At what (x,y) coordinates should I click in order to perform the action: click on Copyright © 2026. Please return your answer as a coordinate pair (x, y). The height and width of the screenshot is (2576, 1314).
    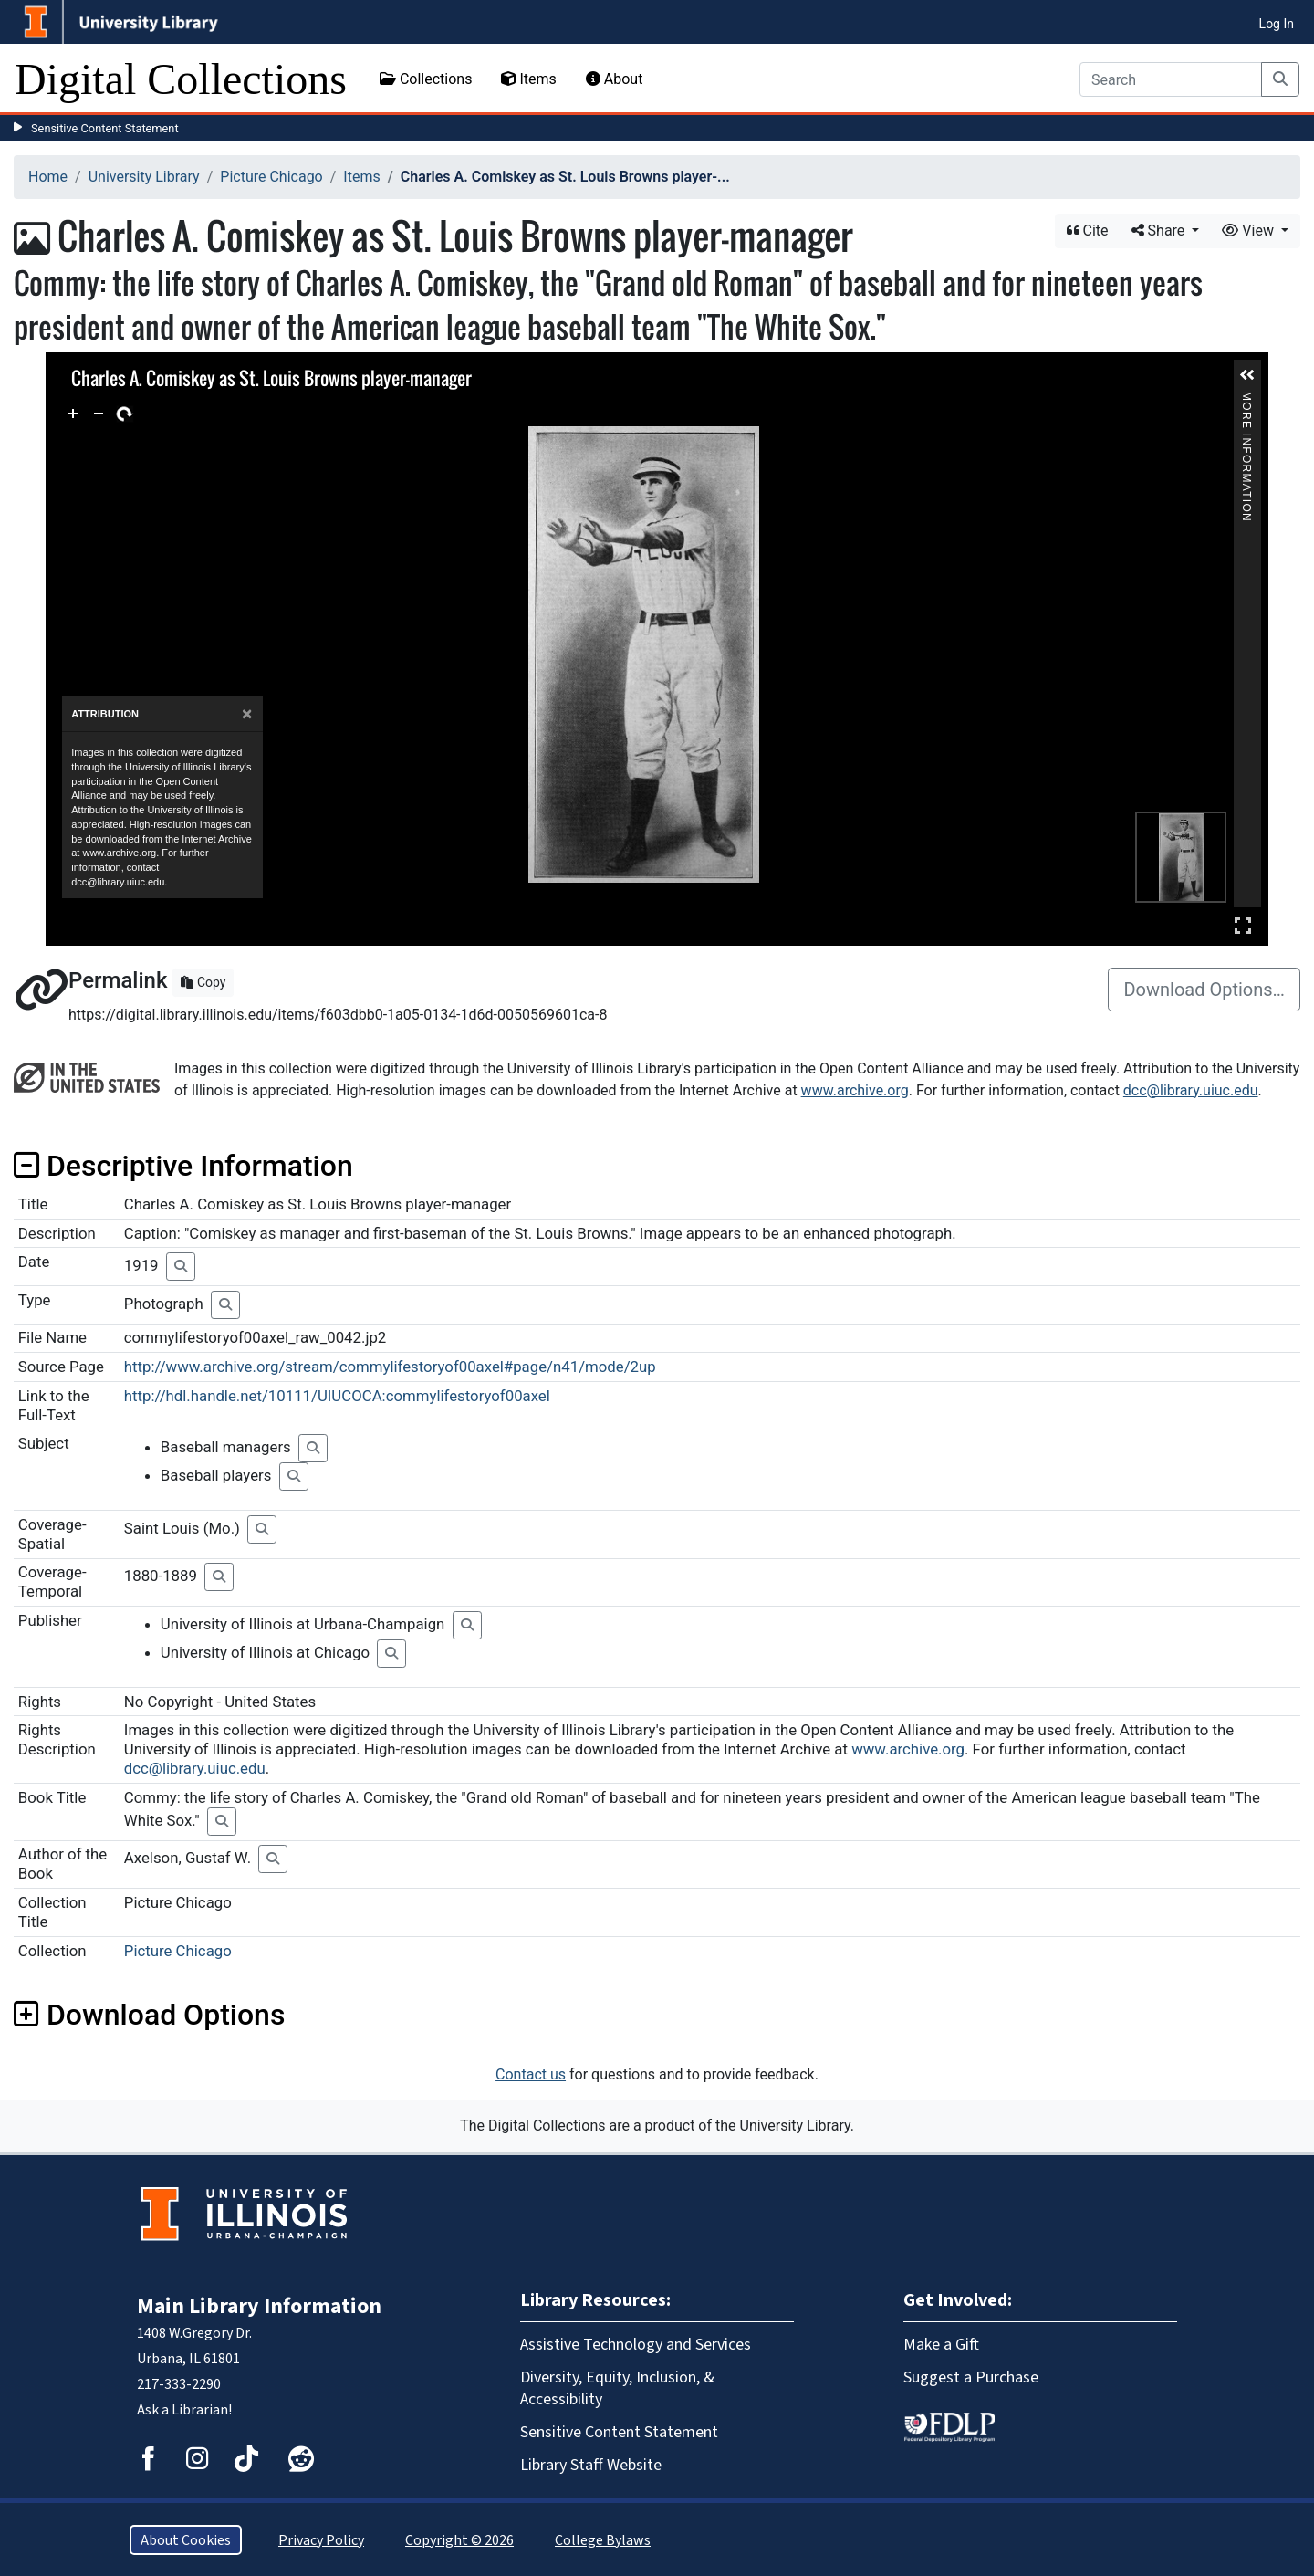
    Looking at the image, I should click on (459, 2540).